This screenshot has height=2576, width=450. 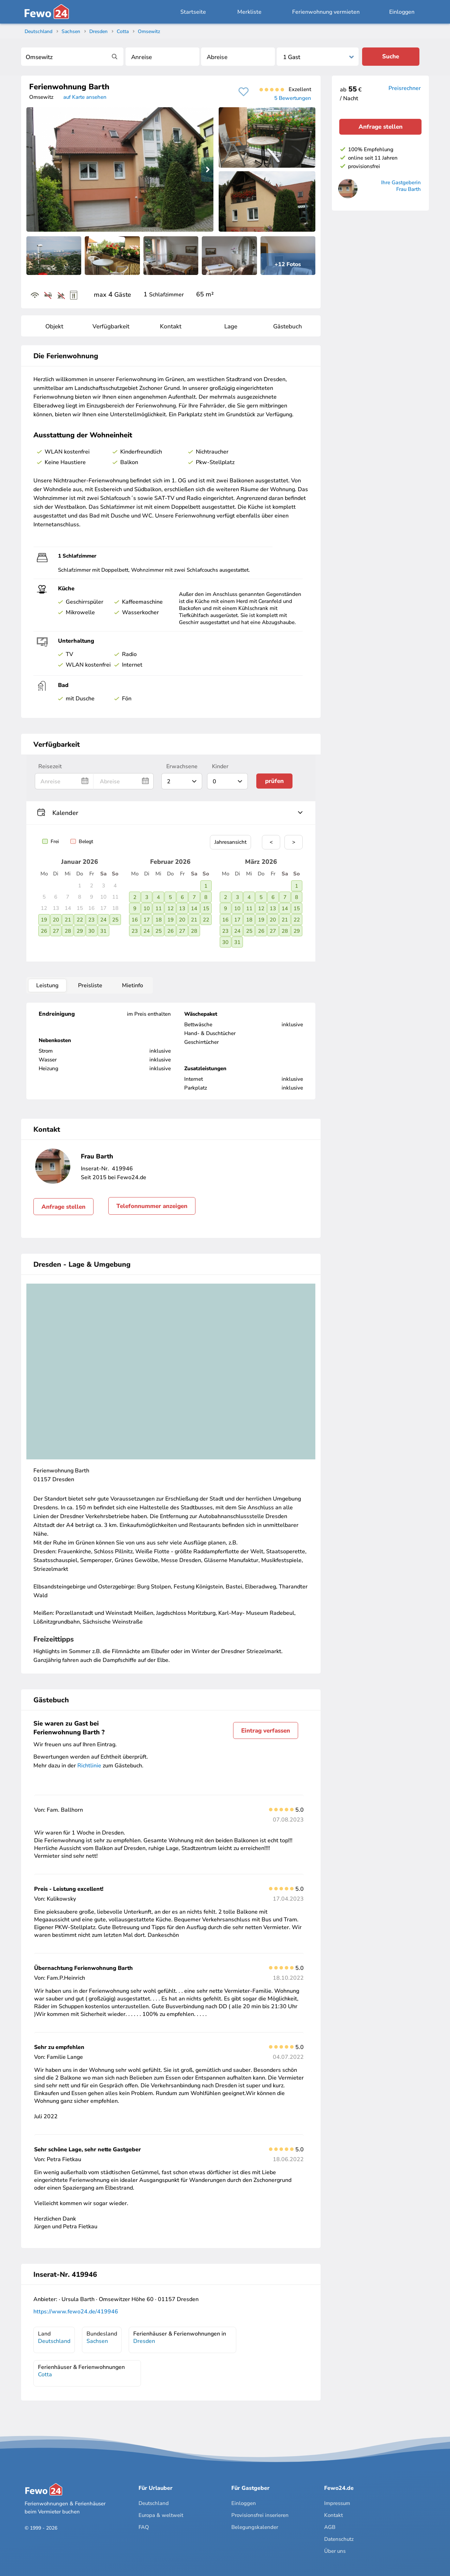 What do you see at coordinates (249, 12) in the screenshot?
I see `Merkliste` at bounding box center [249, 12].